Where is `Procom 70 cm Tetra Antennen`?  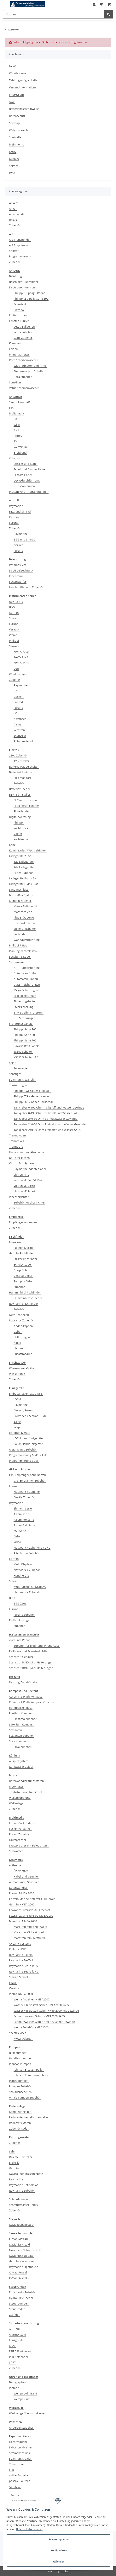
Procom 70 cm Tetra Antennen is located at coordinates (28, 491).